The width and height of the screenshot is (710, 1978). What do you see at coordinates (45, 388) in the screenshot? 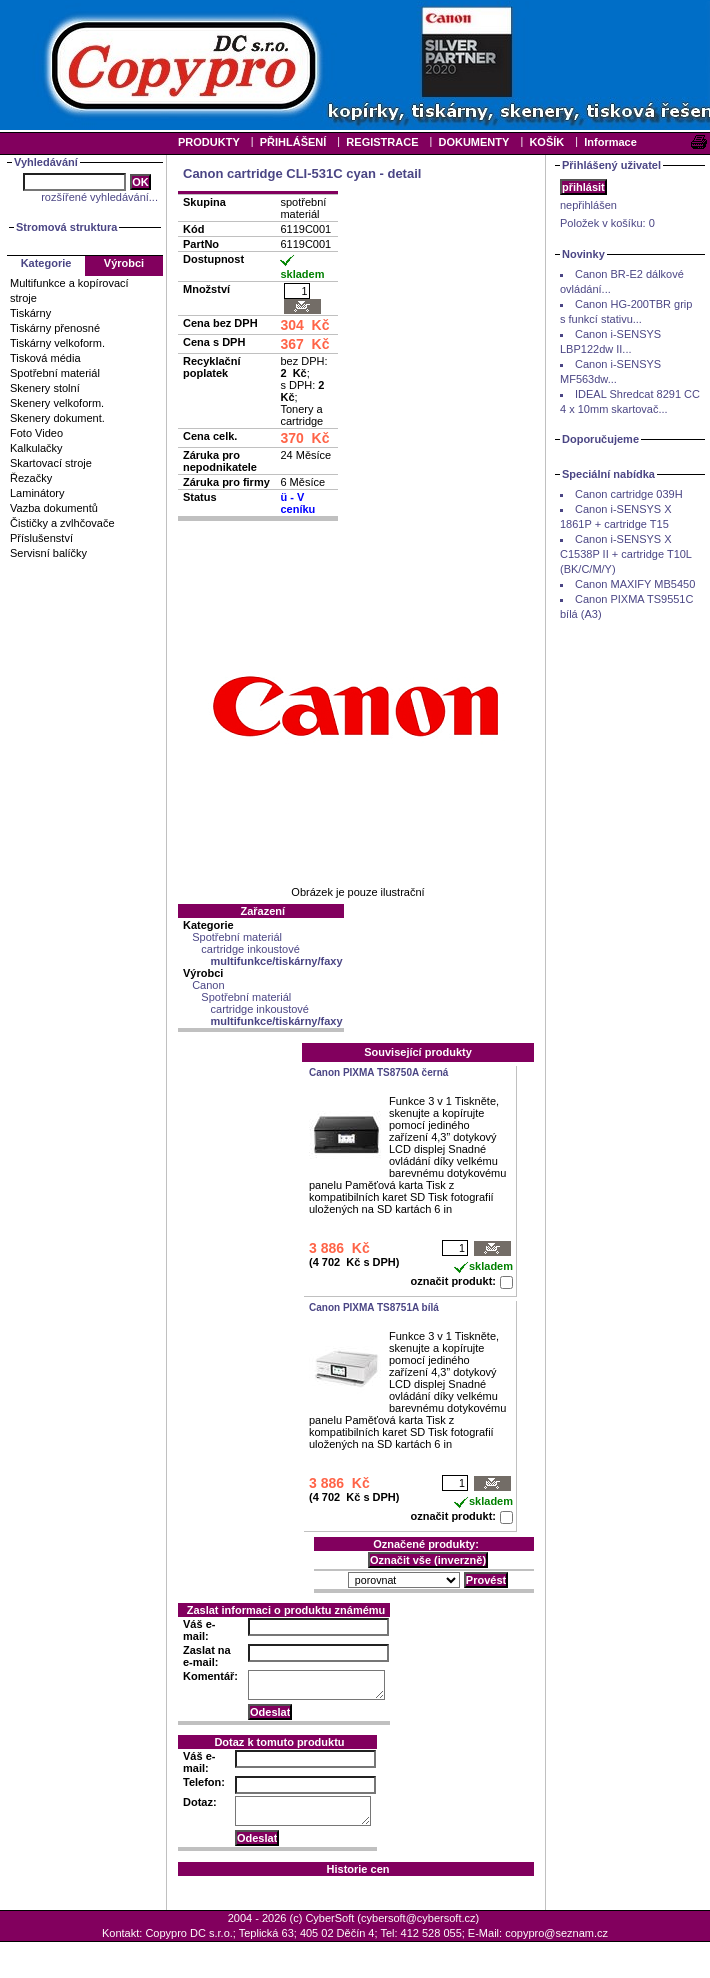
I see `Skenery stolní` at bounding box center [45, 388].